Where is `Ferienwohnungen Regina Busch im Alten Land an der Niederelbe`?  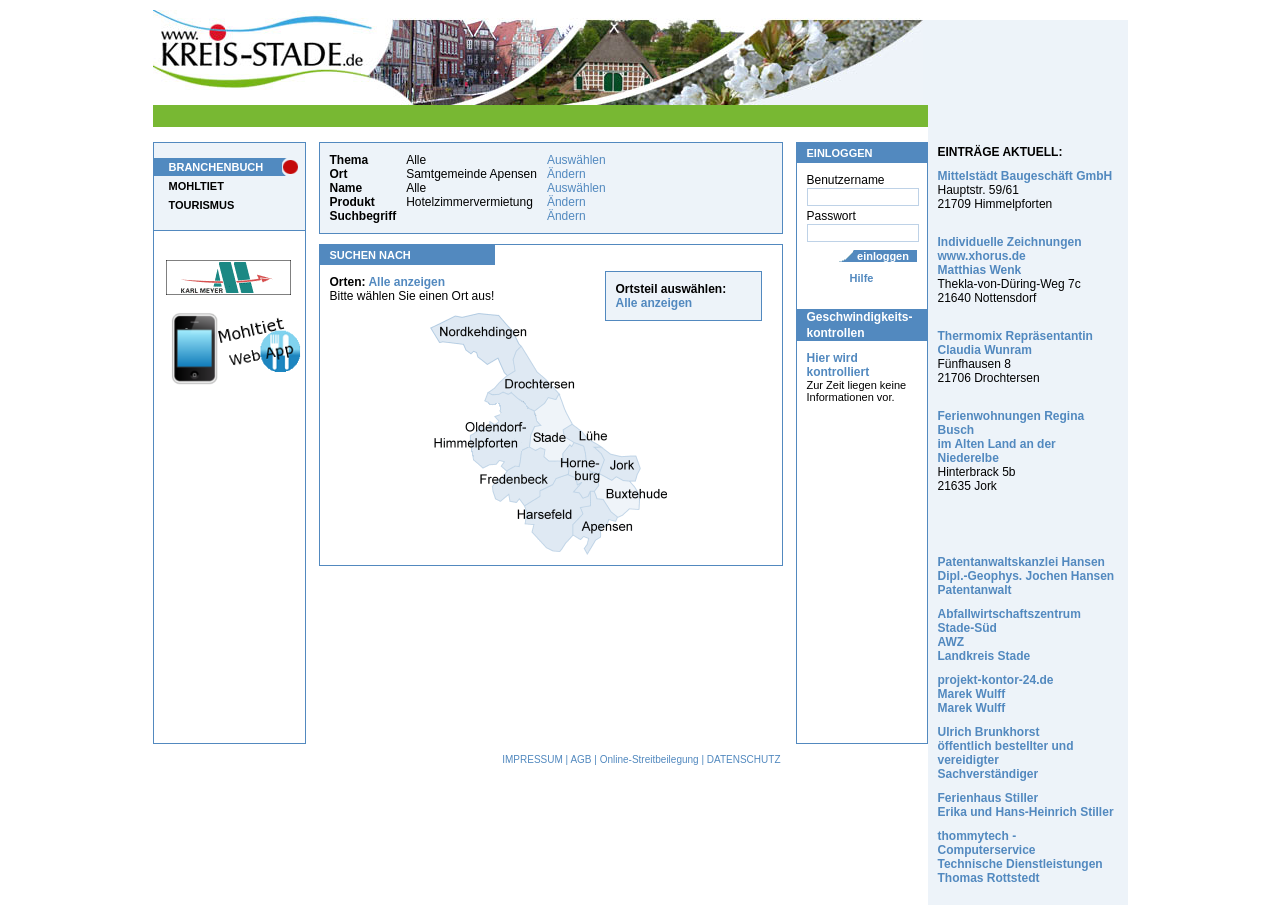 Ferienwohnungen Regina Busch im Alten Land an der Niederelbe is located at coordinates (1011, 437).